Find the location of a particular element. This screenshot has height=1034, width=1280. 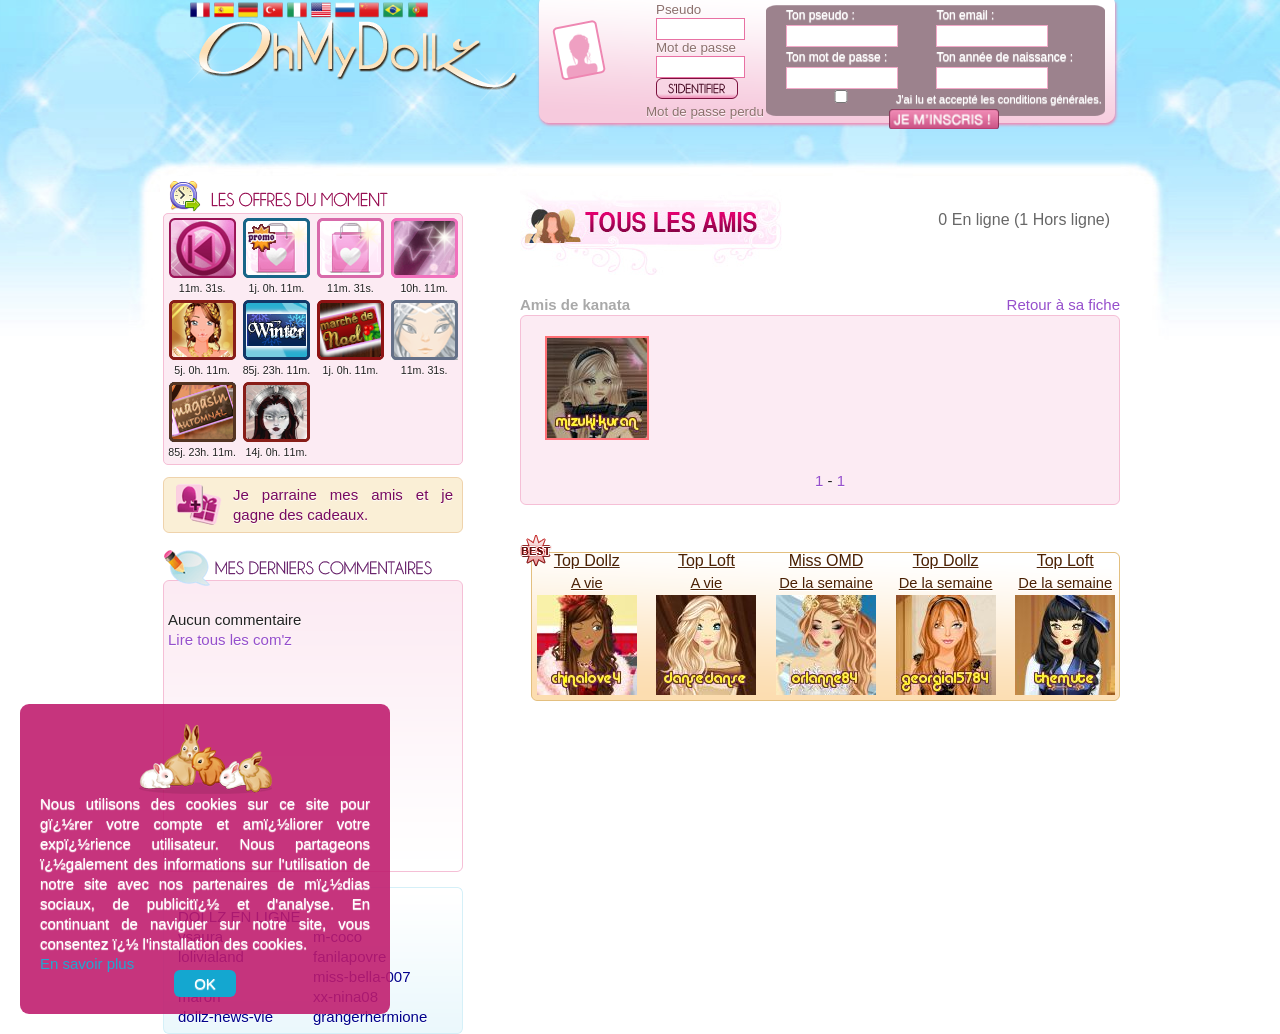

Top Dollz is located at coordinates (587, 560).